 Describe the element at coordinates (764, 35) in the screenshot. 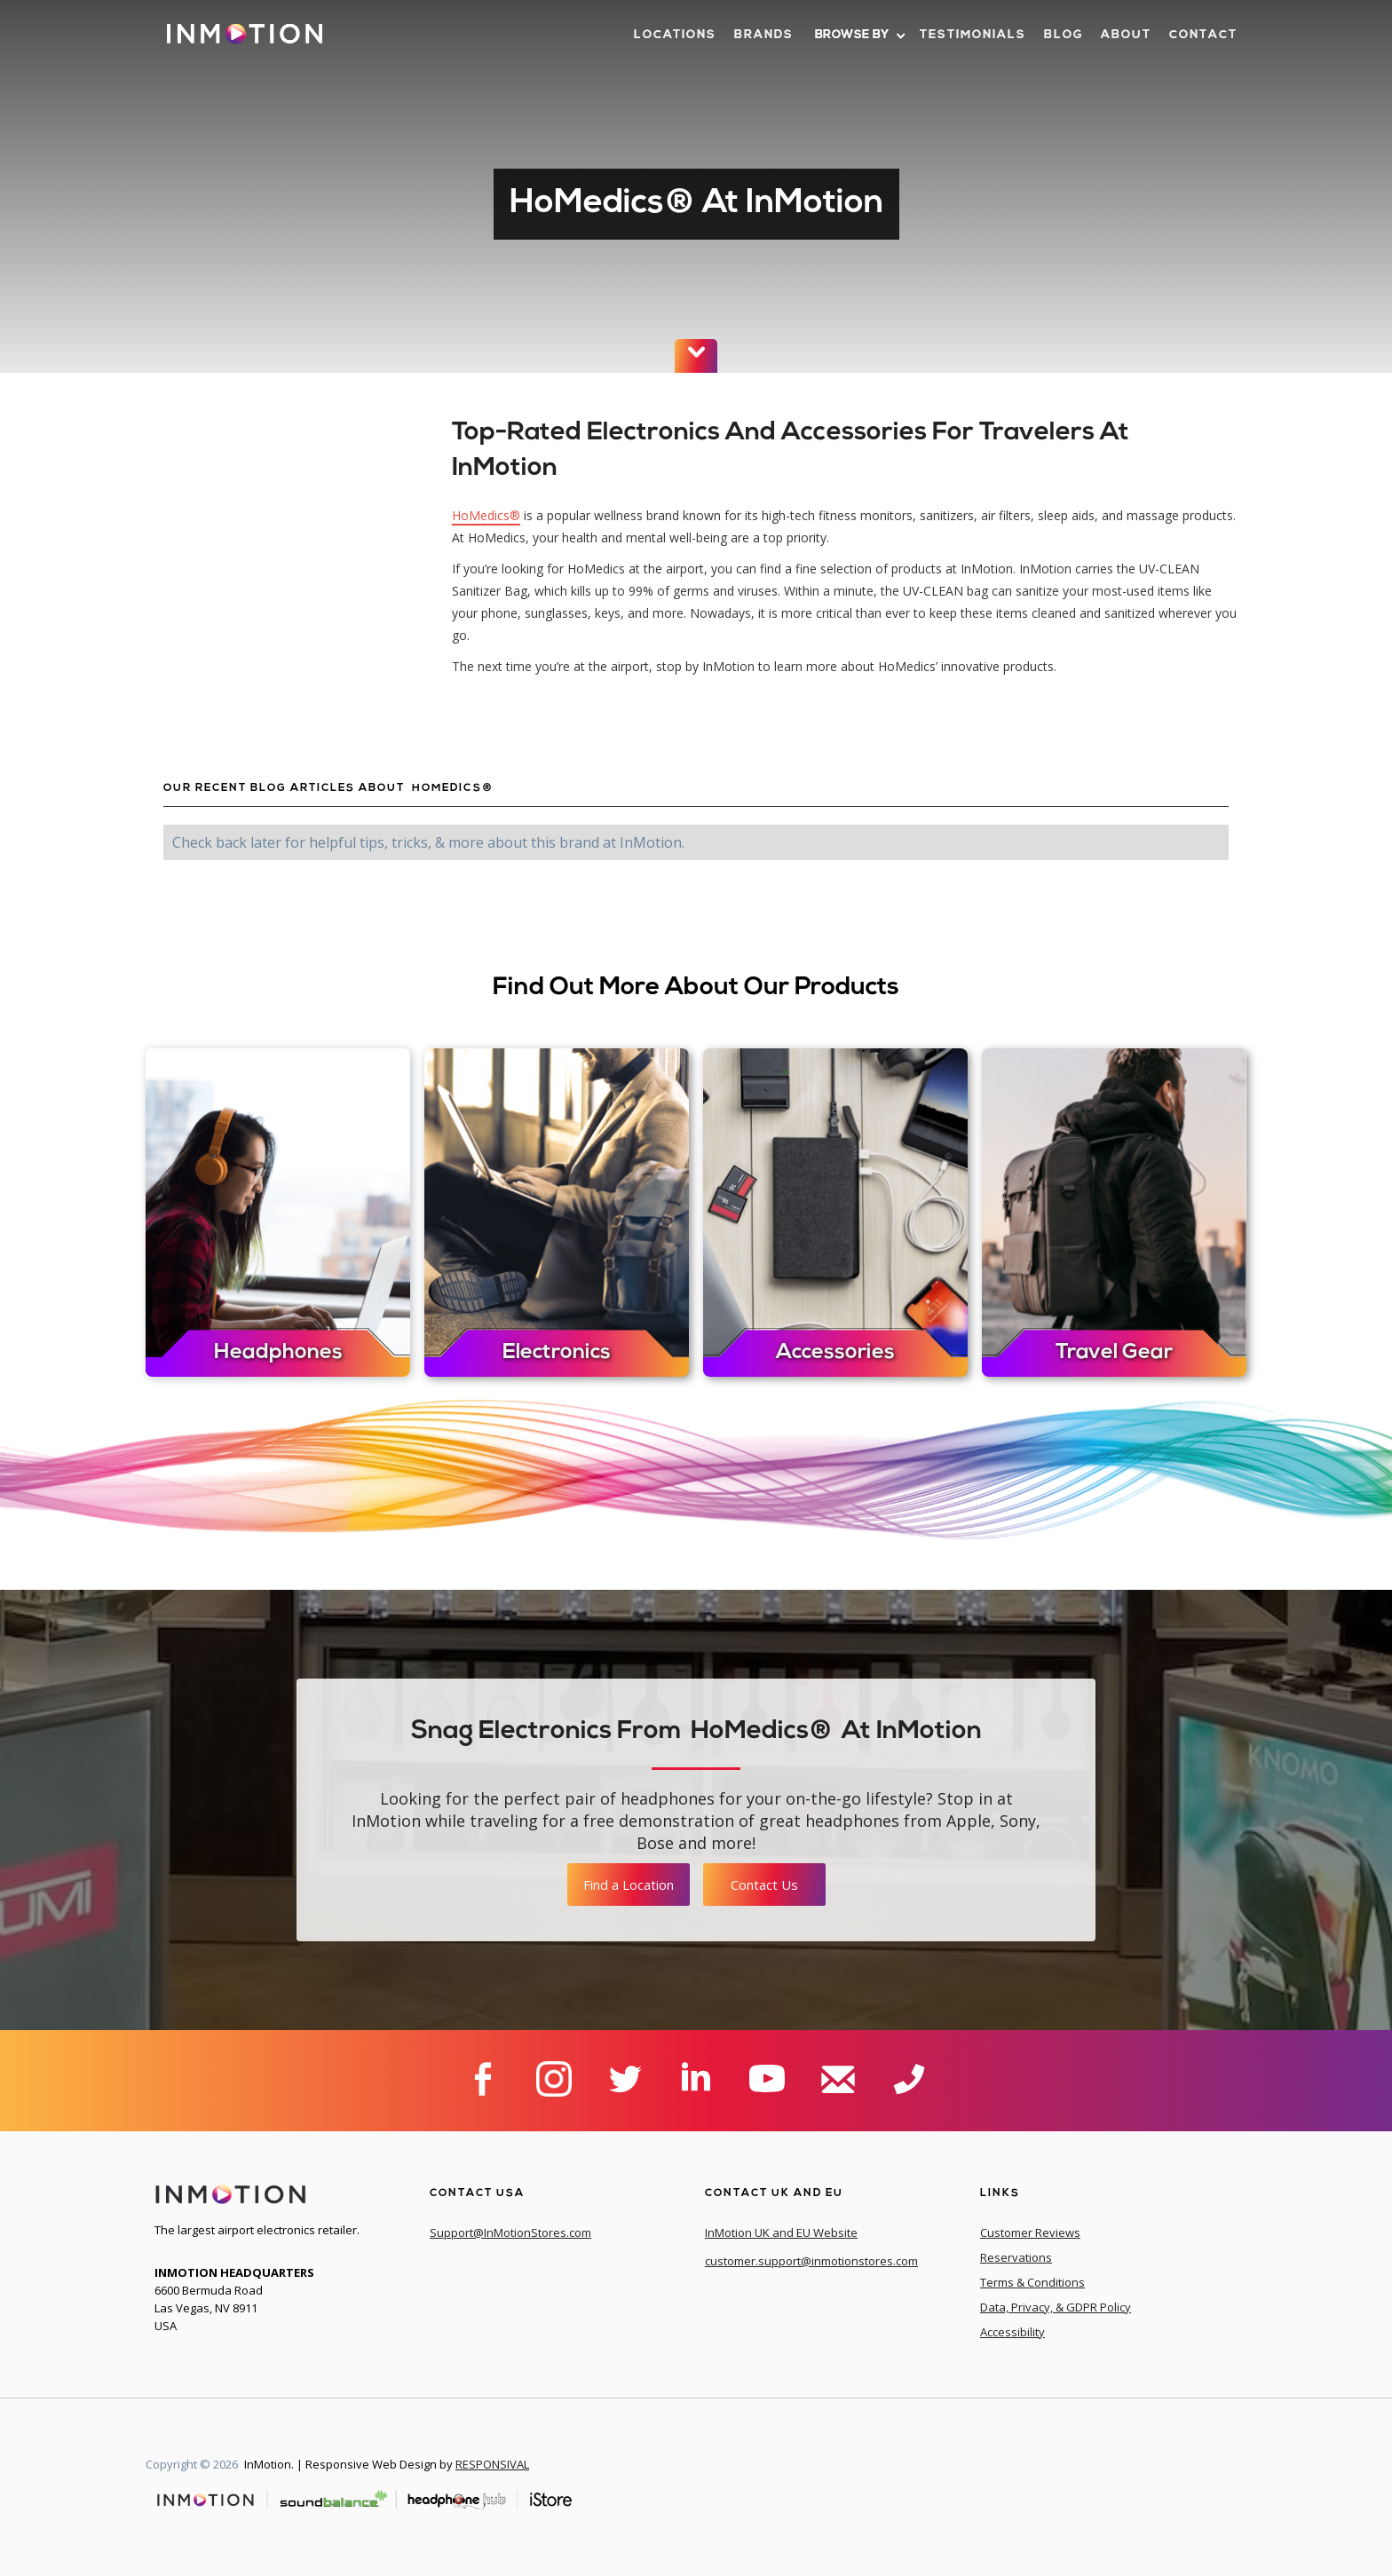

I see `brands` at that location.